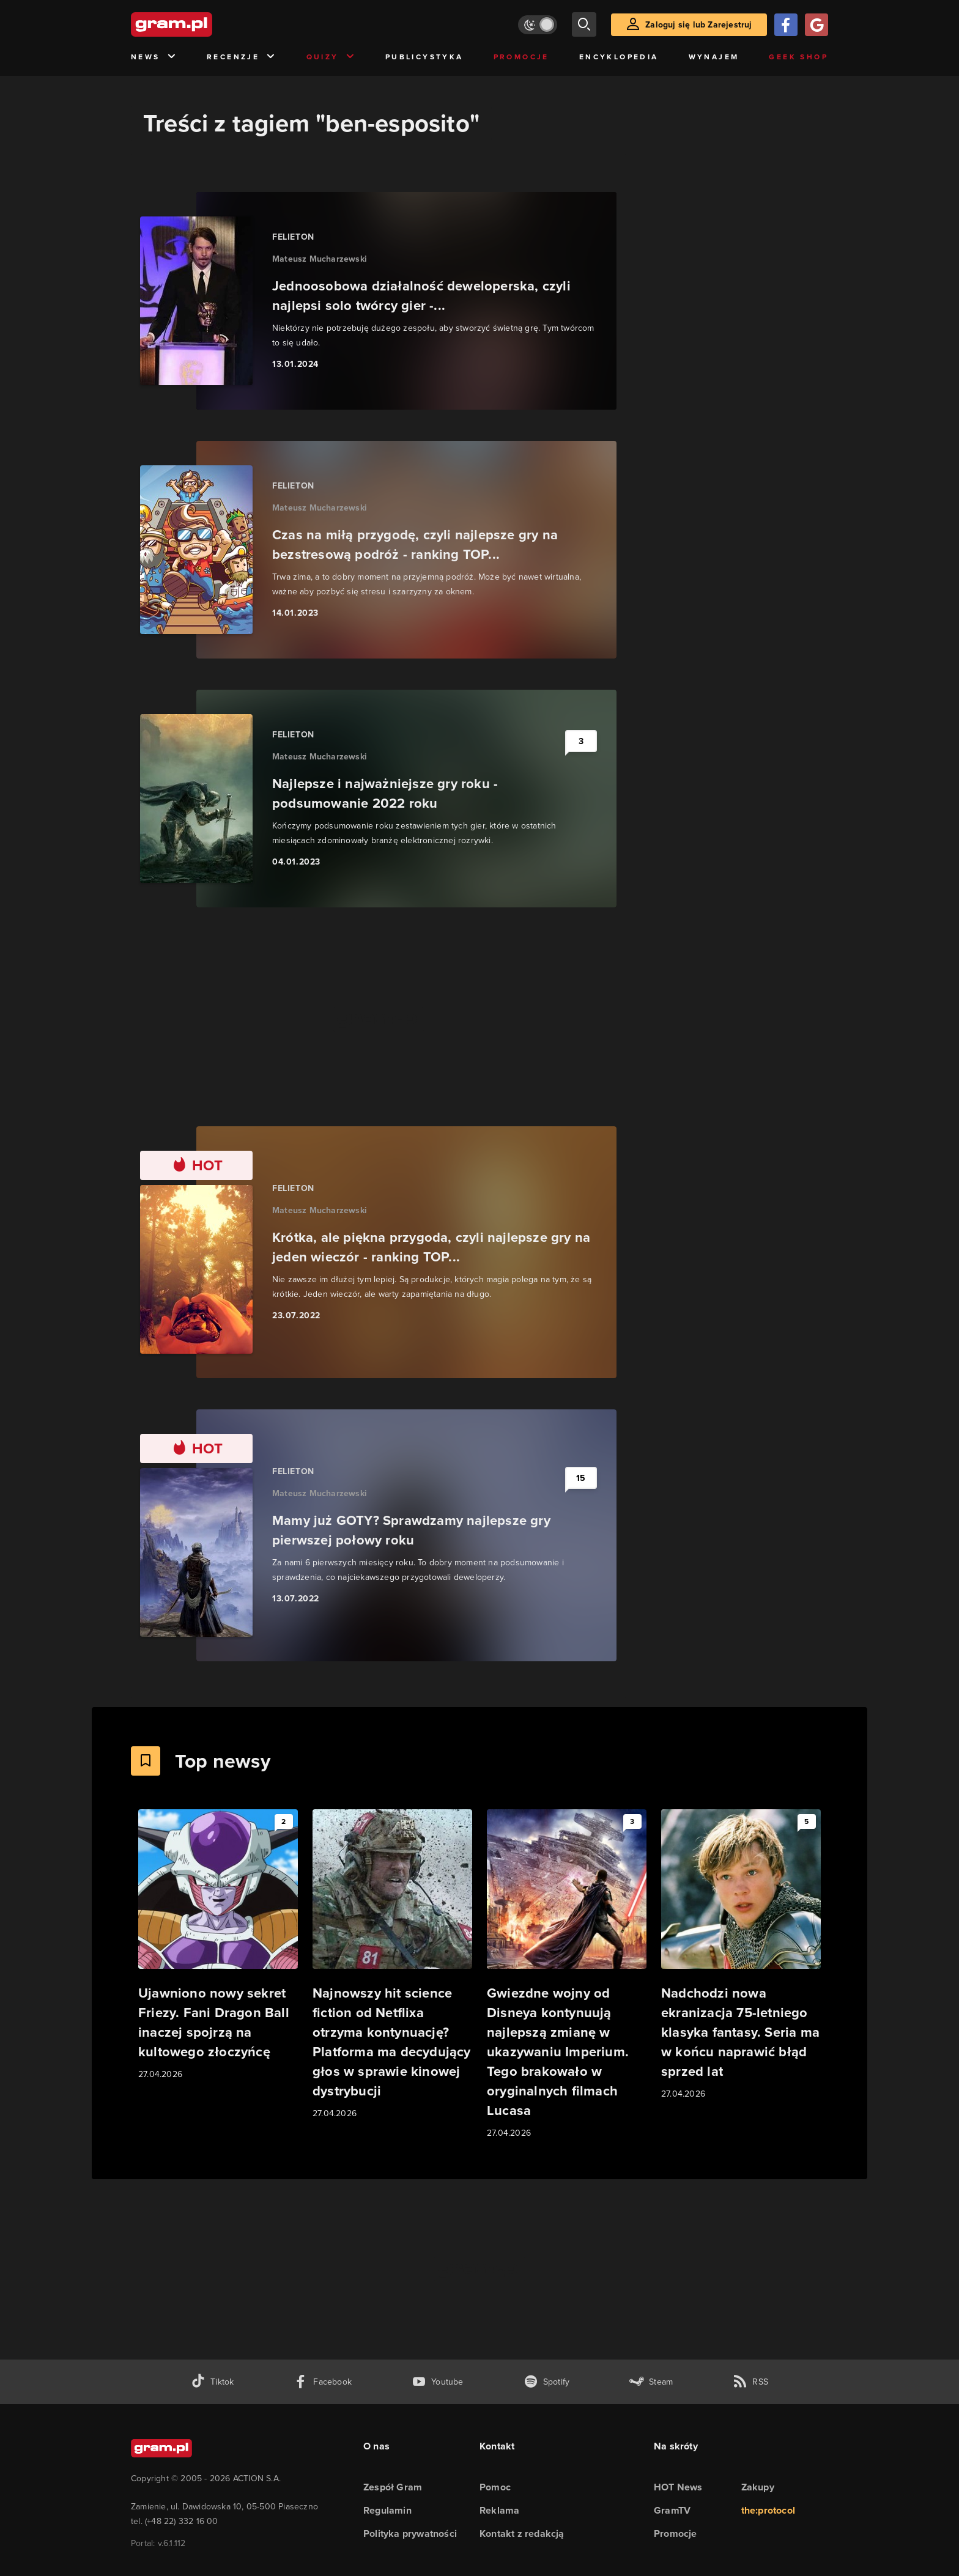 The width and height of the screenshot is (959, 2576). What do you see at coordinates (202, 24) in the screenshot?
I see `[strona główna]` at bounding box center [202, 24].